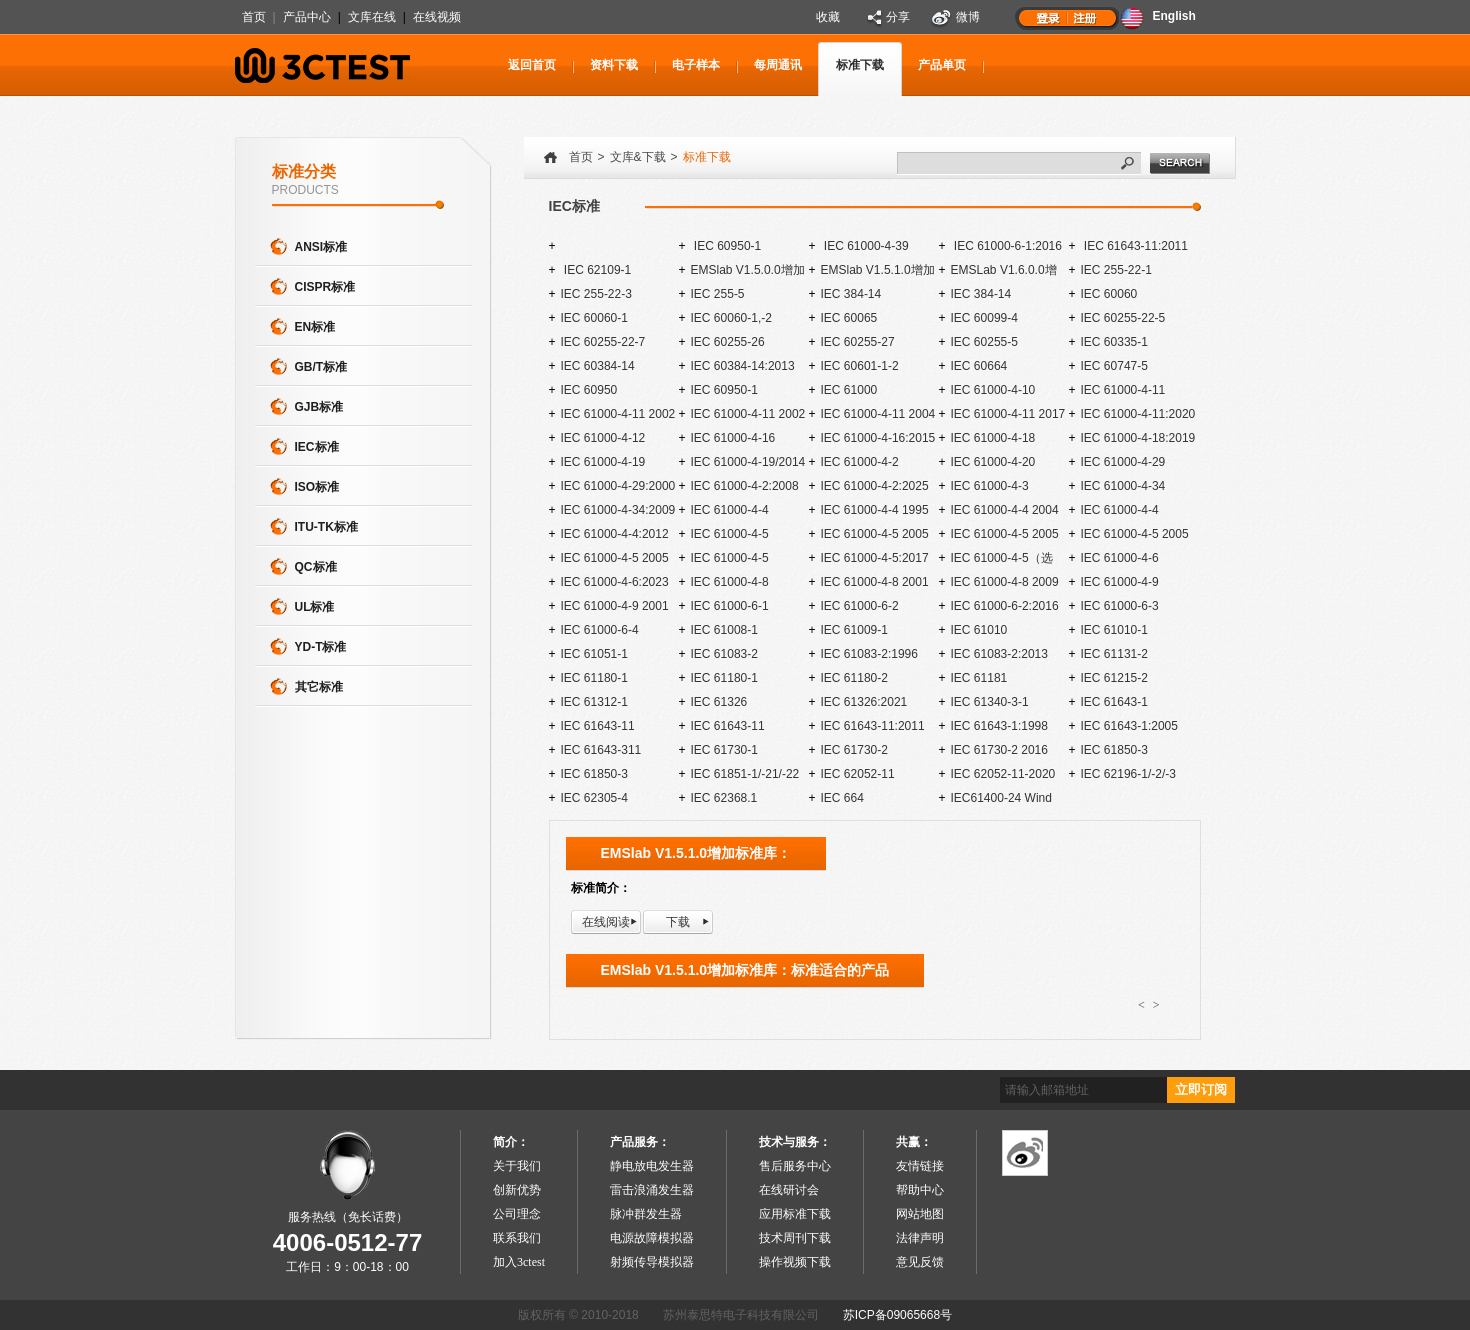  Describe the element at coordinates (594, 318) in the screenshot. I see `IEC 60060-1` at that location.